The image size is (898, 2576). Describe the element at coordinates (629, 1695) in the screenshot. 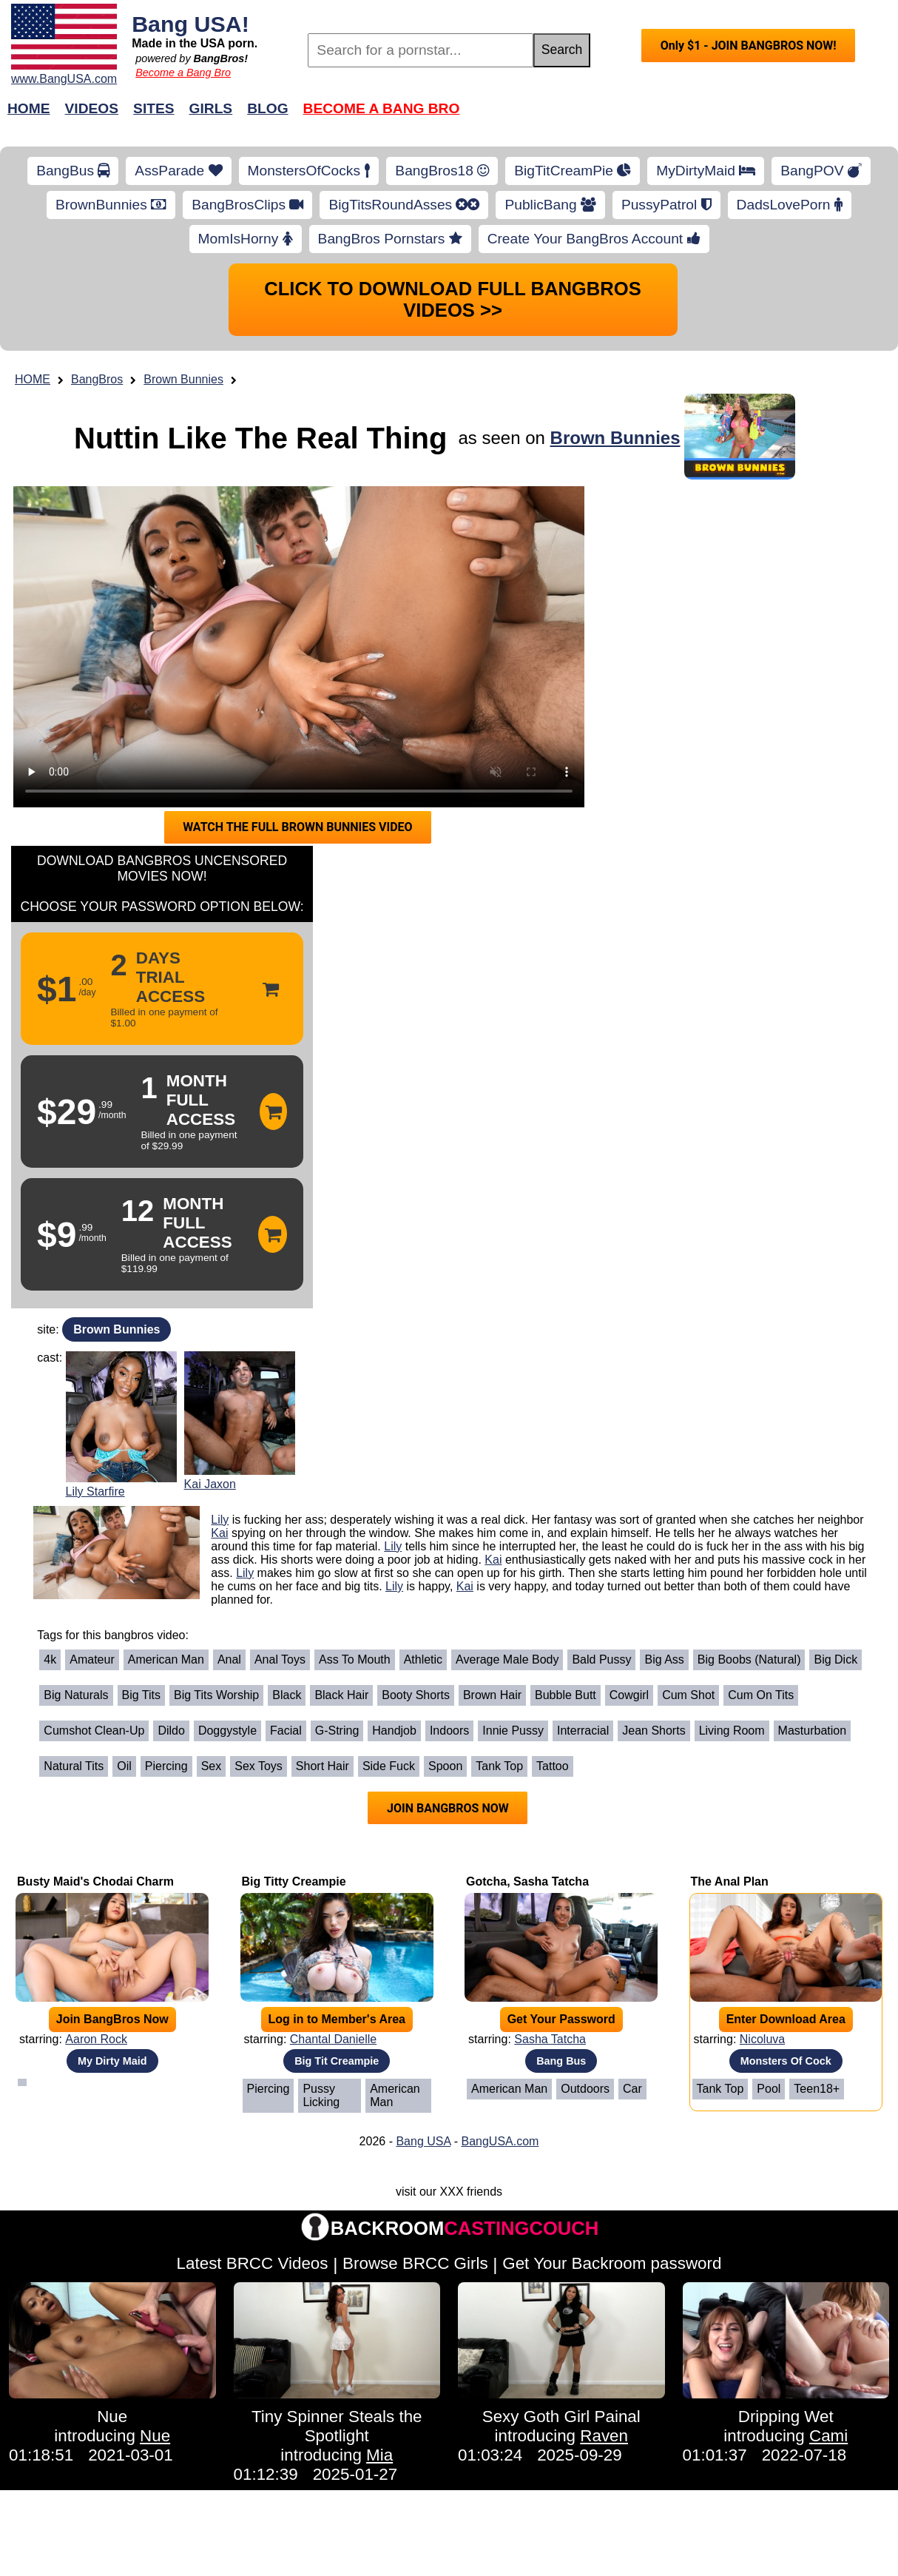

I see `Cowgirl` at that location.